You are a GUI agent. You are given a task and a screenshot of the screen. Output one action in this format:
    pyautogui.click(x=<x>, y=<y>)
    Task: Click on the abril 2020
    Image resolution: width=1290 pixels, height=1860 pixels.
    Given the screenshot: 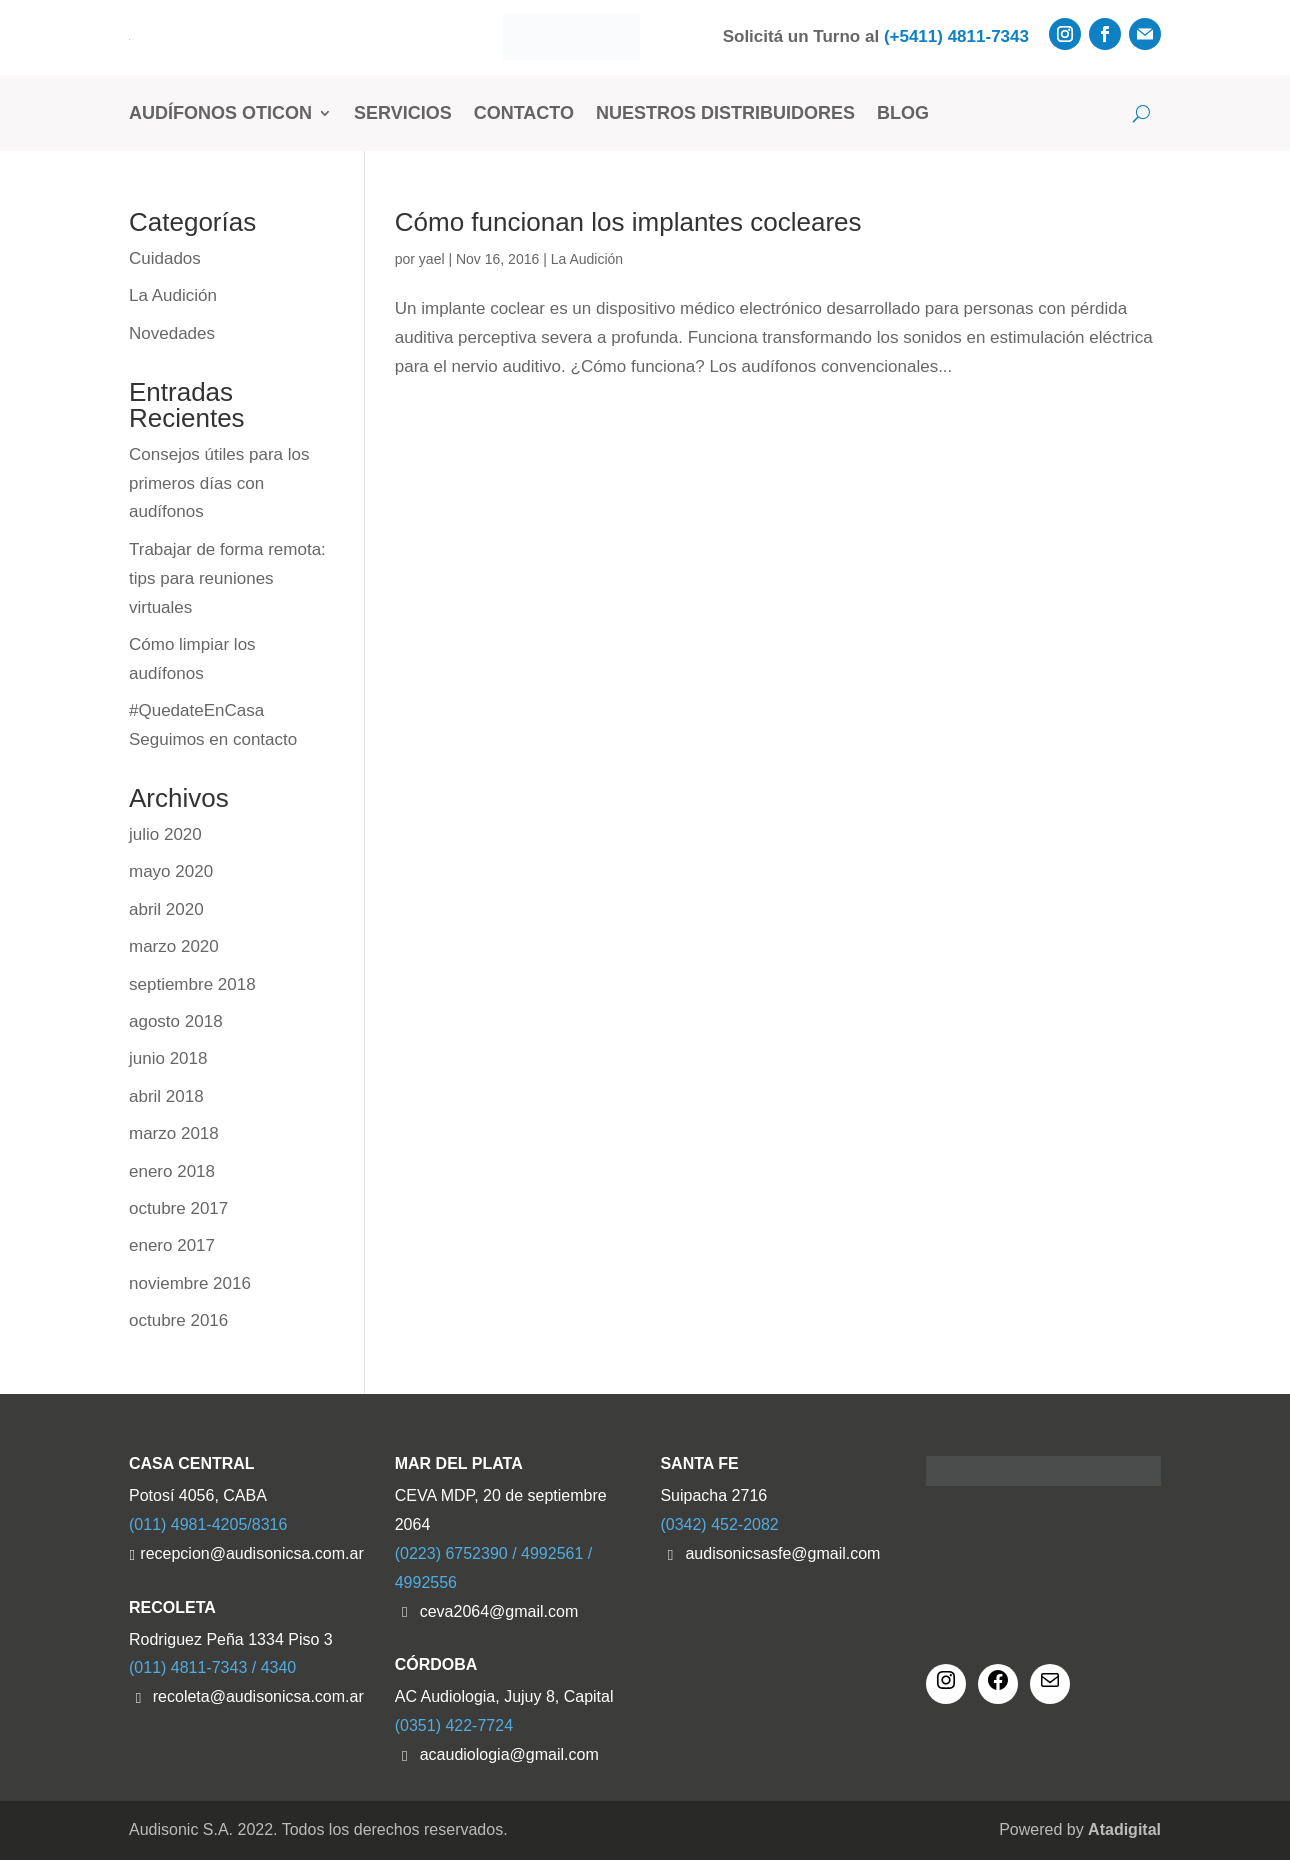 What is the action you would take?
    pyautogui.click(x=166, y=909)
    